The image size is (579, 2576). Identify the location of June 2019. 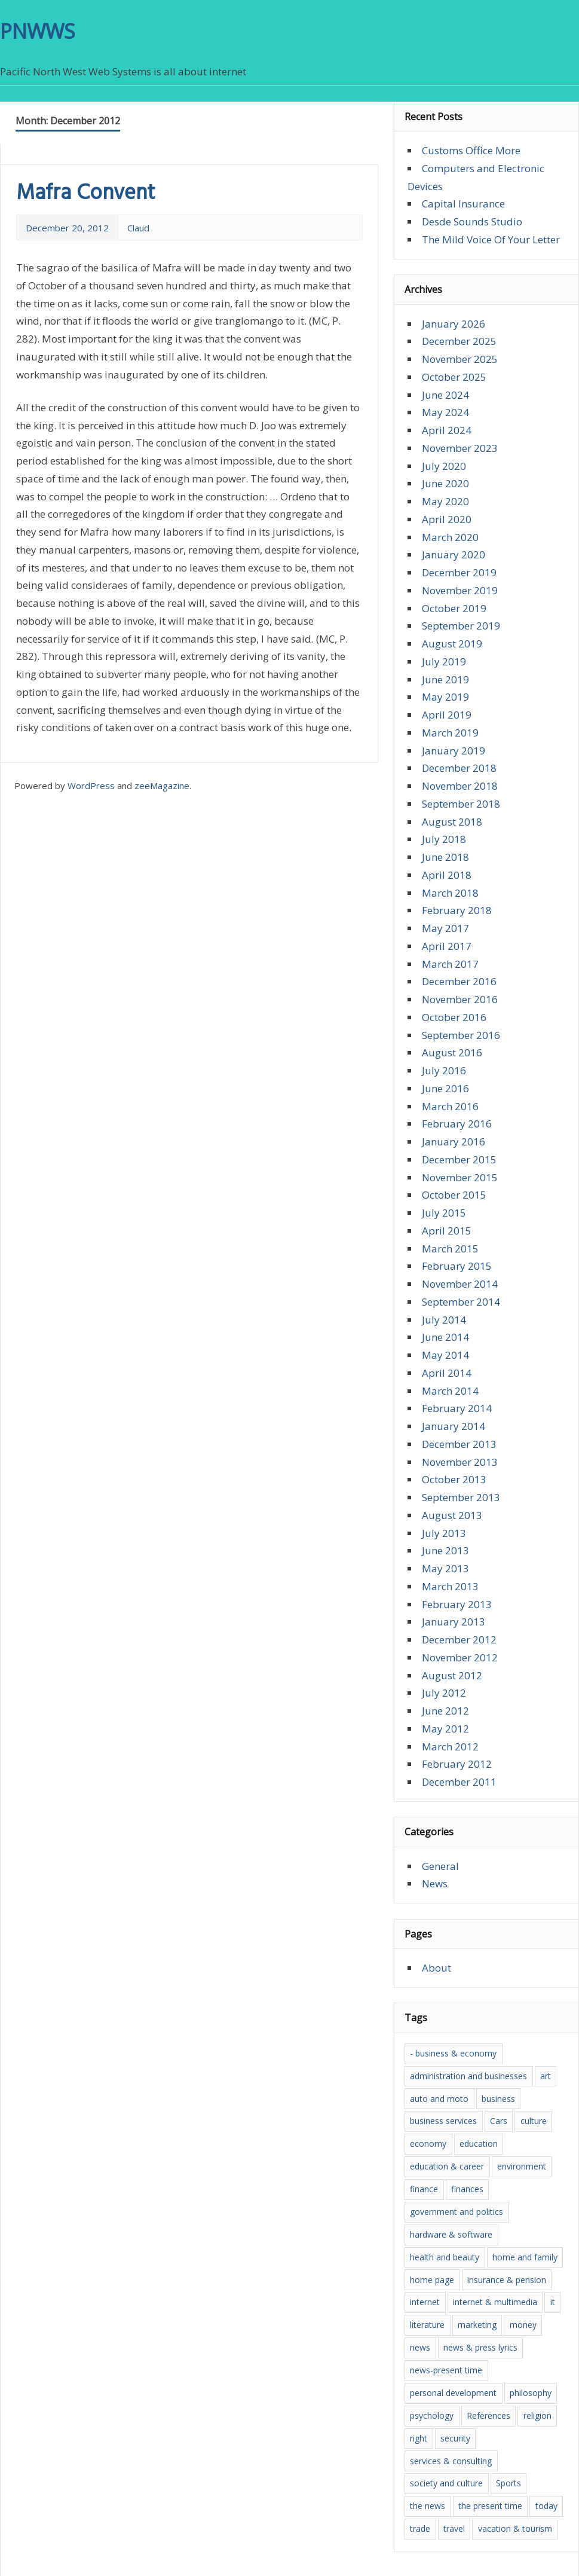
(445, 679).